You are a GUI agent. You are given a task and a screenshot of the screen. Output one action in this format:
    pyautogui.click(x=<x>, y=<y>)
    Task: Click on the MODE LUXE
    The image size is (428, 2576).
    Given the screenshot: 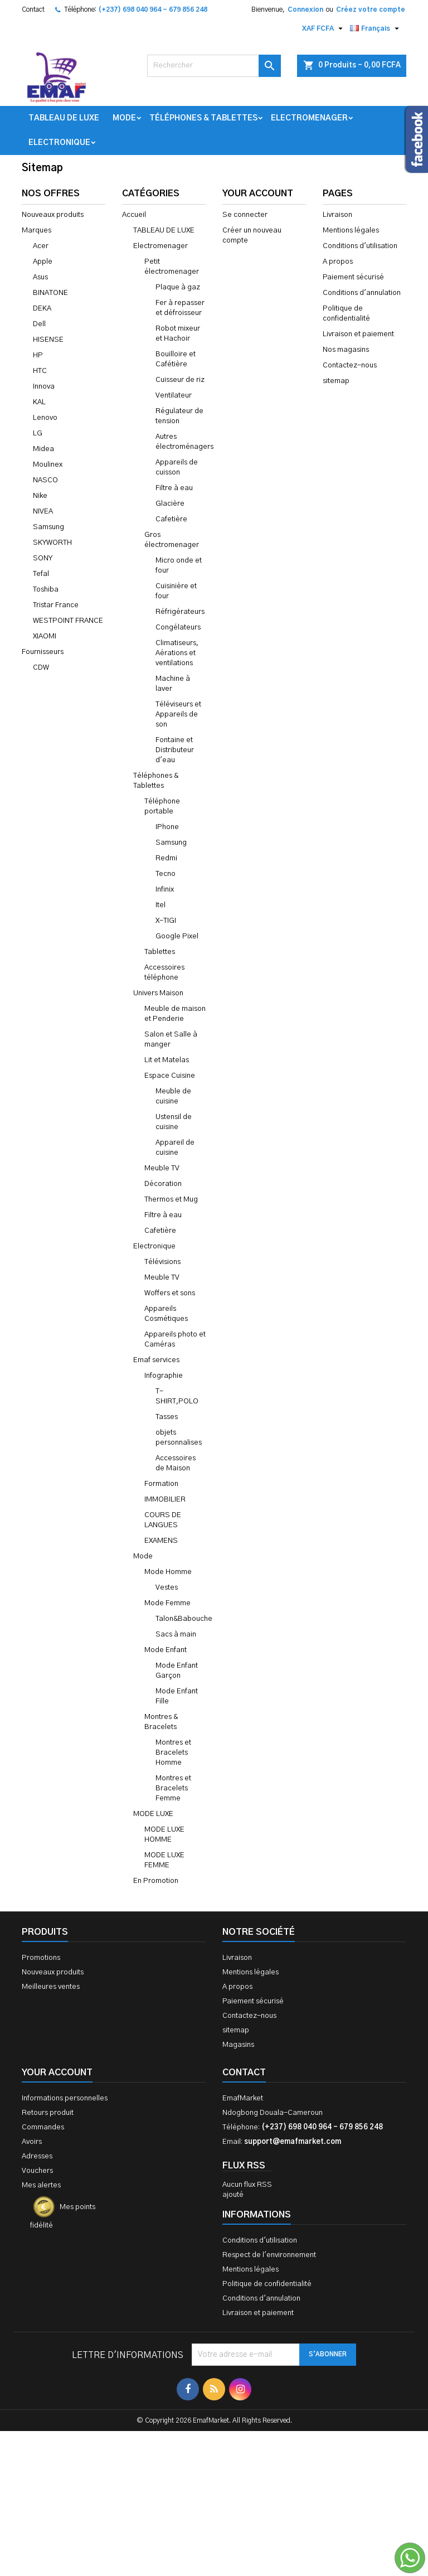 What is the action you would take?
    pyautogui.click(x=153, y=1814)
    